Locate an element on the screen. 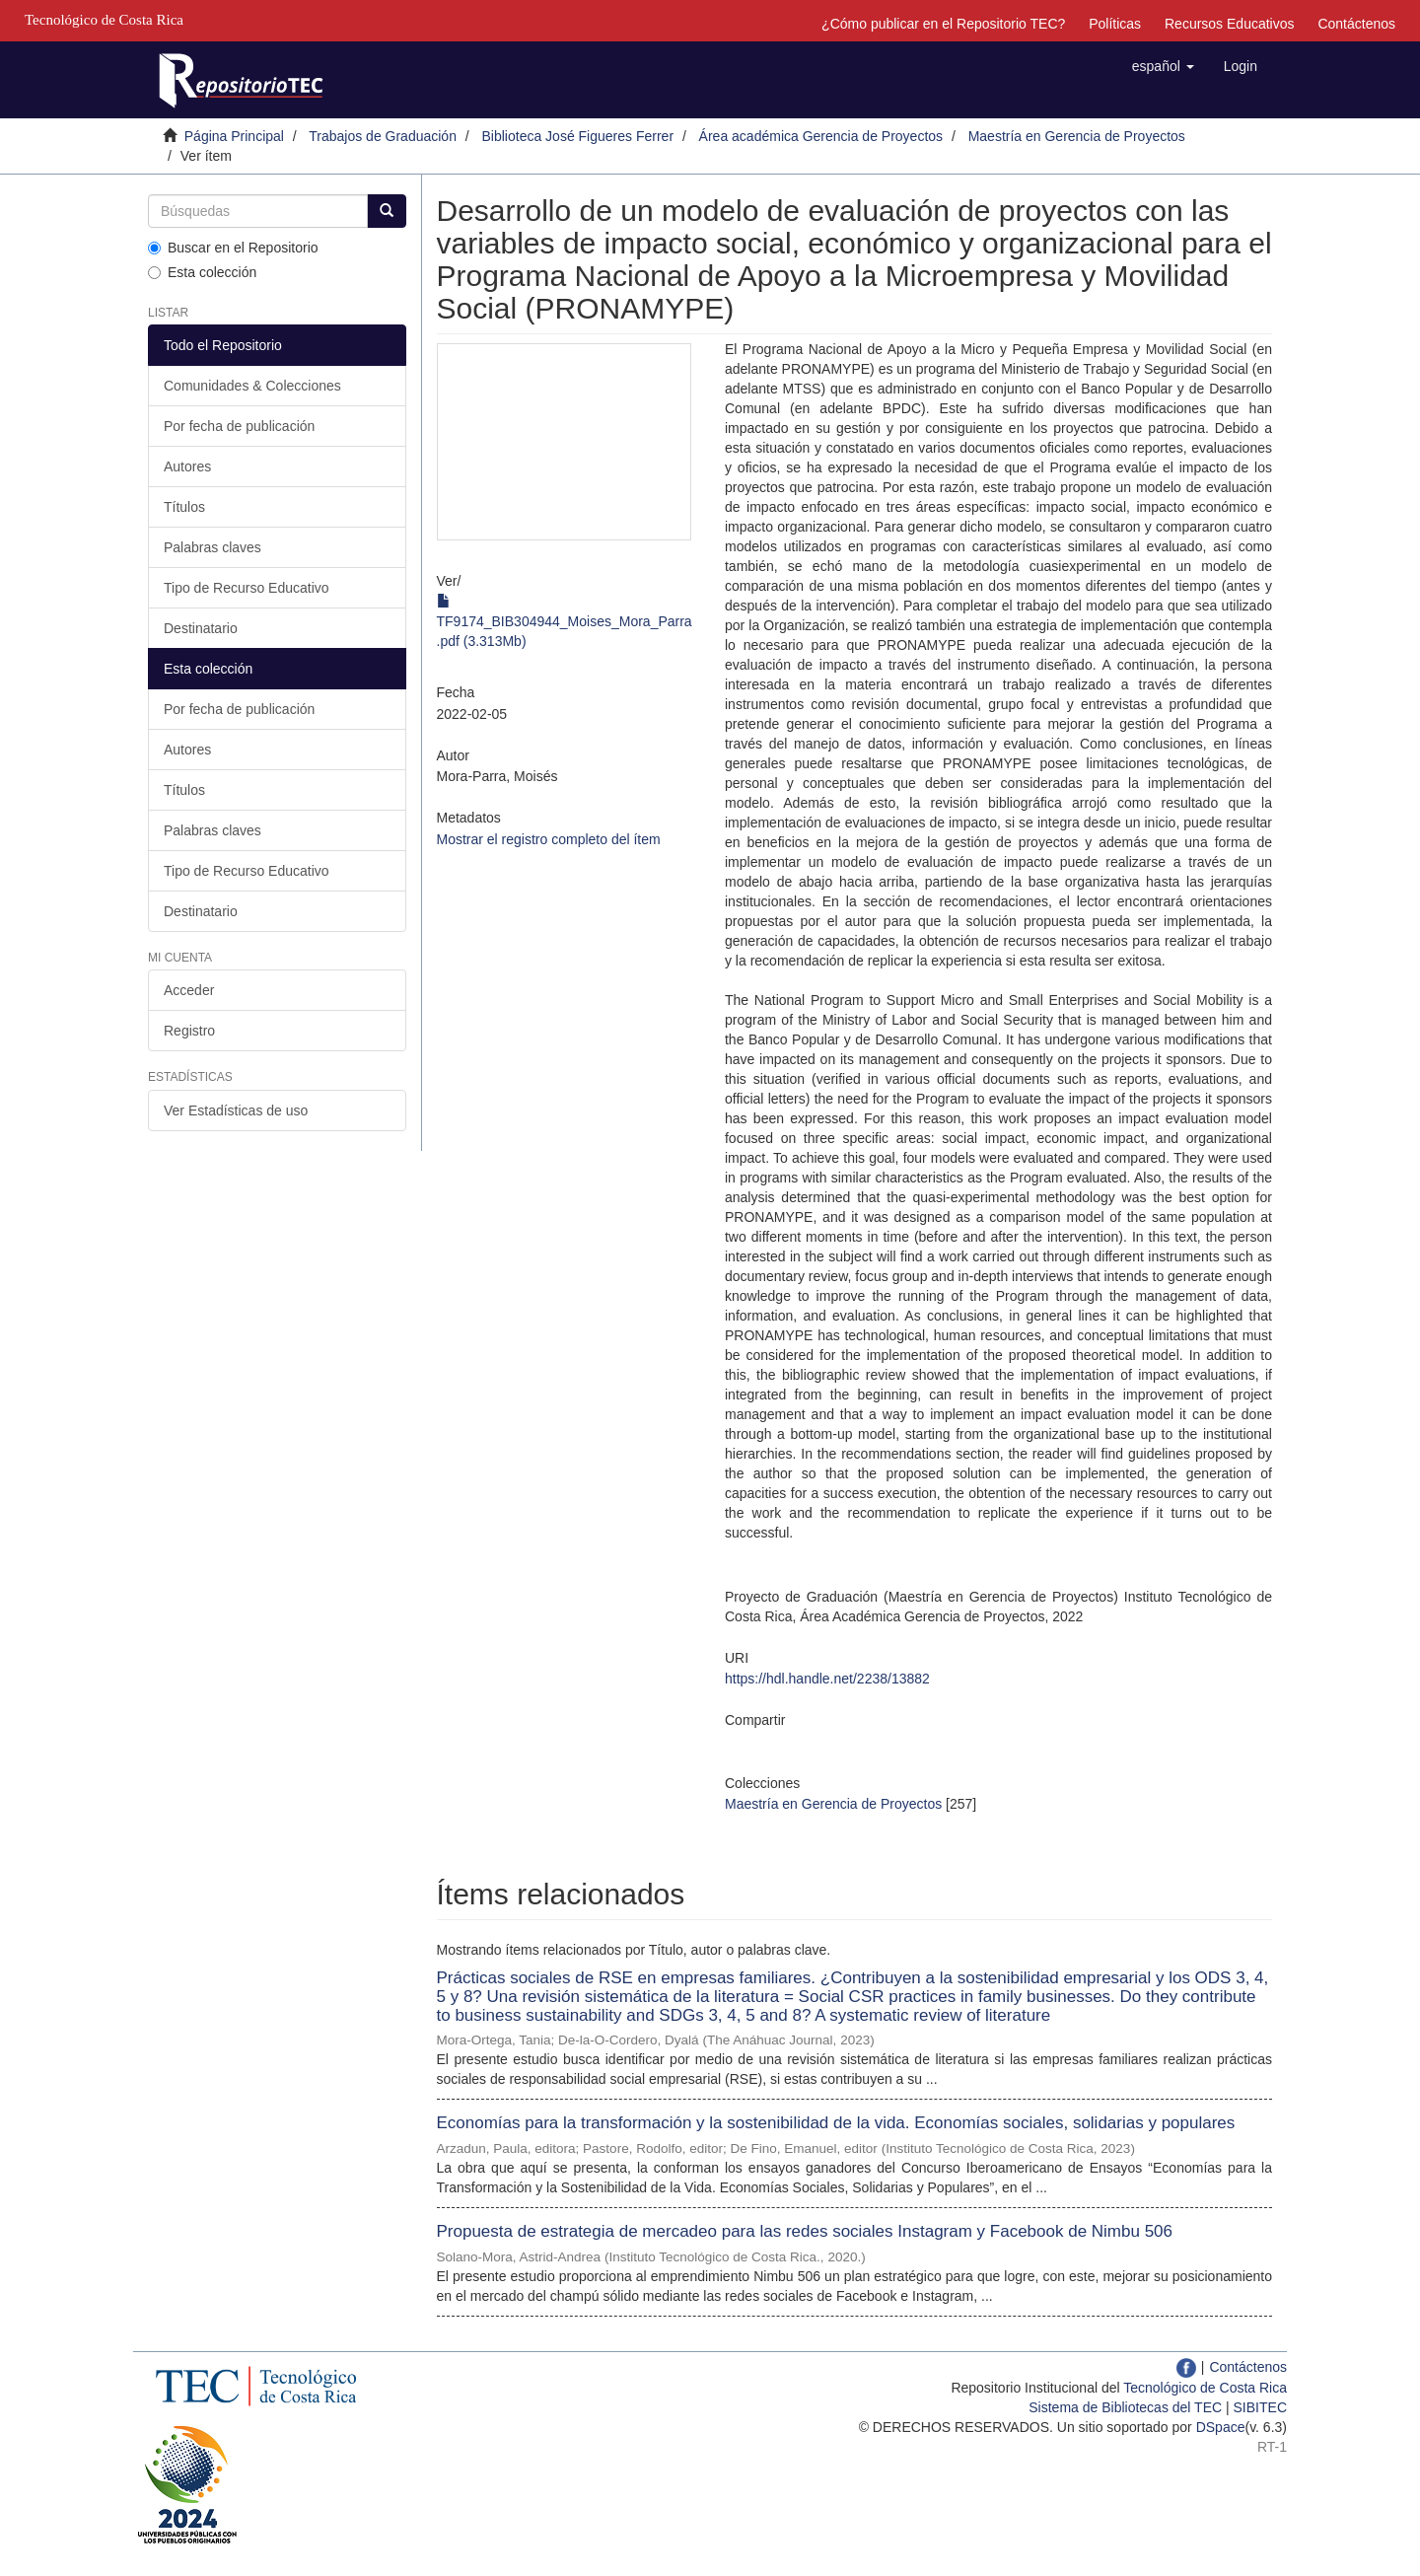 The width and height of the screenshot is (1420, 2576). DSpace is located at coordinates (1220, 2427).